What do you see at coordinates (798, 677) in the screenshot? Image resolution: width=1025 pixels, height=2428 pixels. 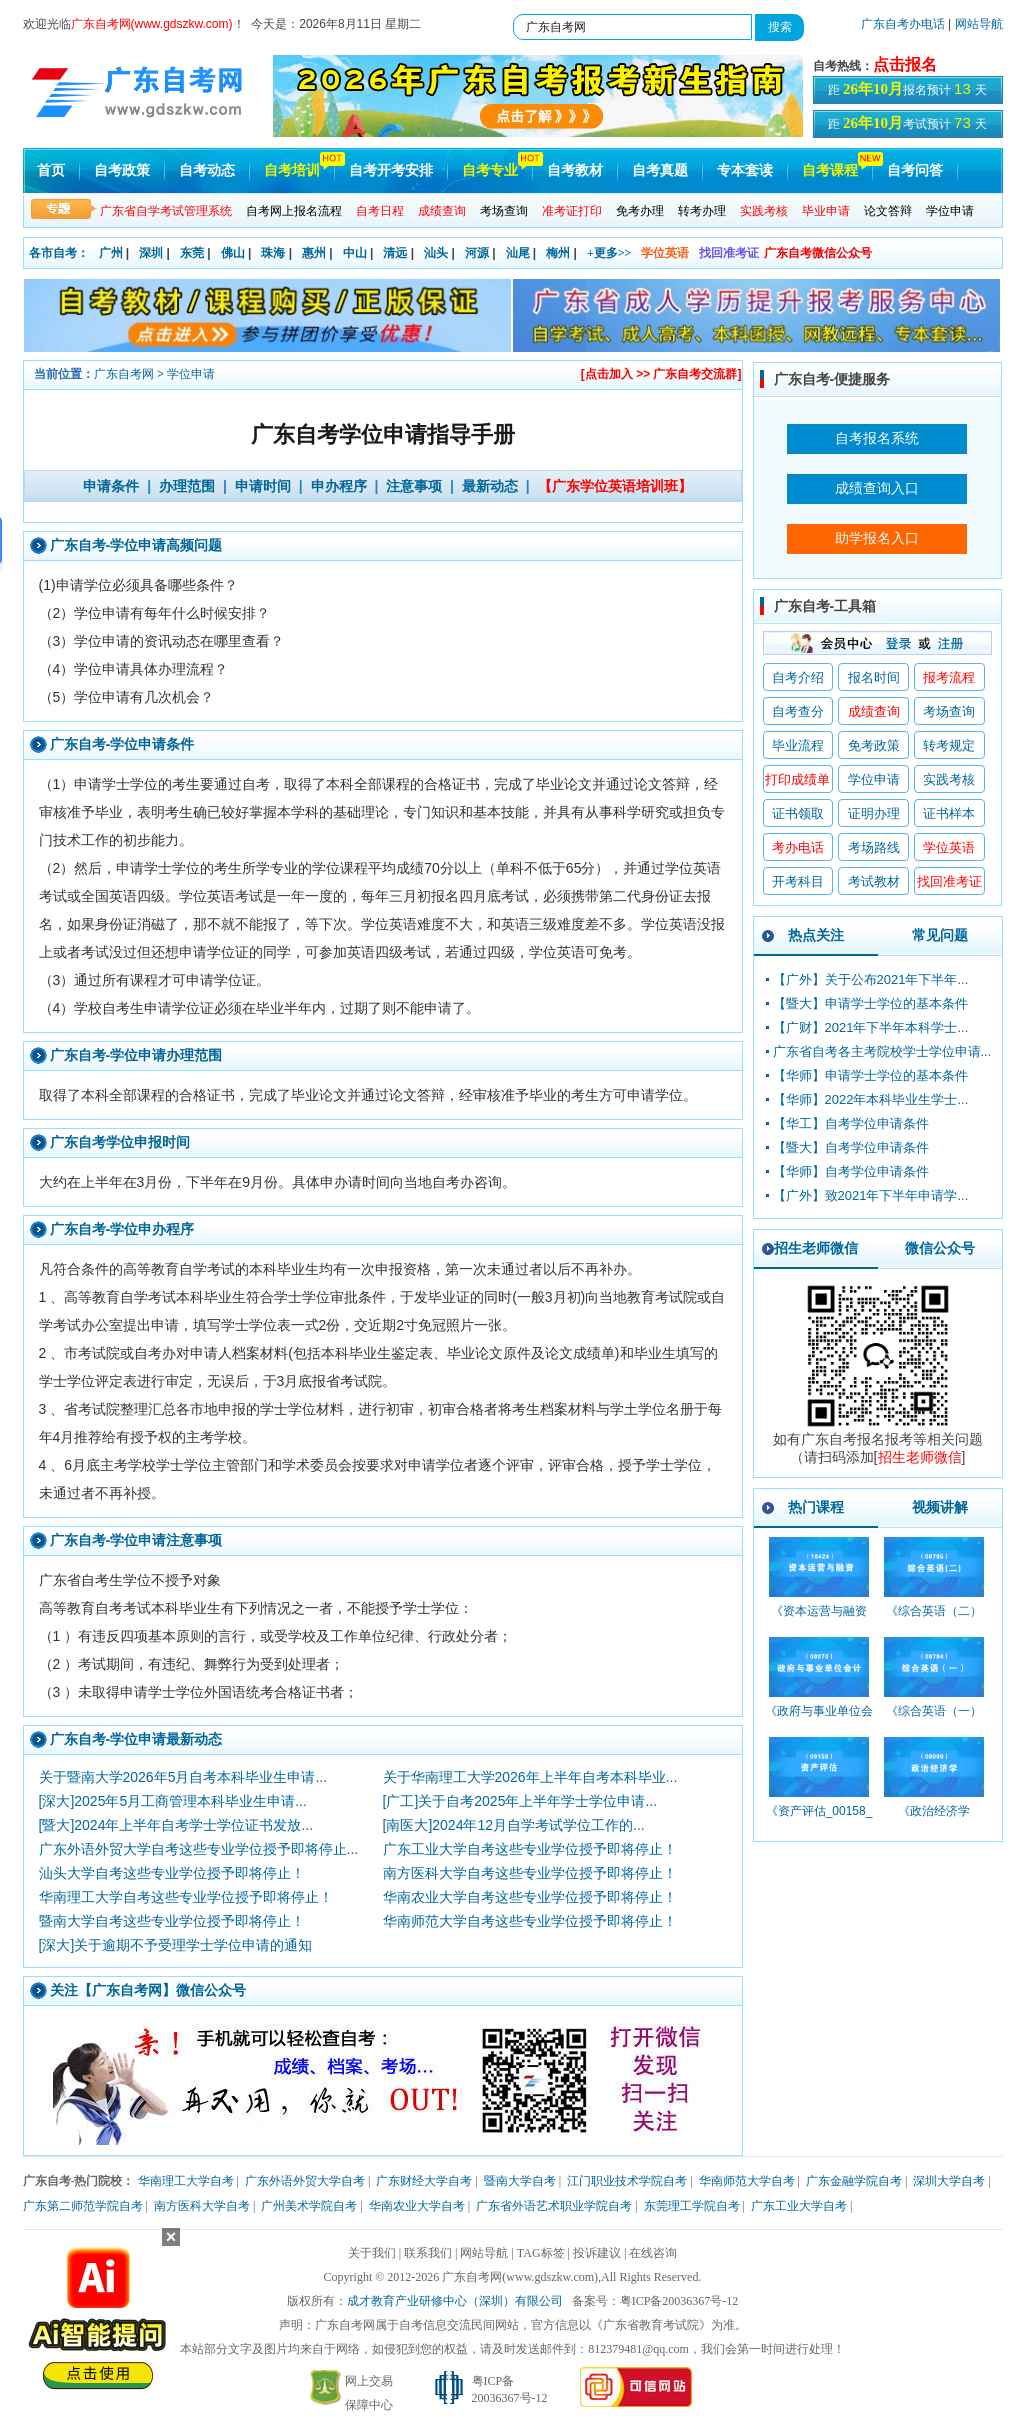 I see `自考介绍` at bounding box center [798, 677].